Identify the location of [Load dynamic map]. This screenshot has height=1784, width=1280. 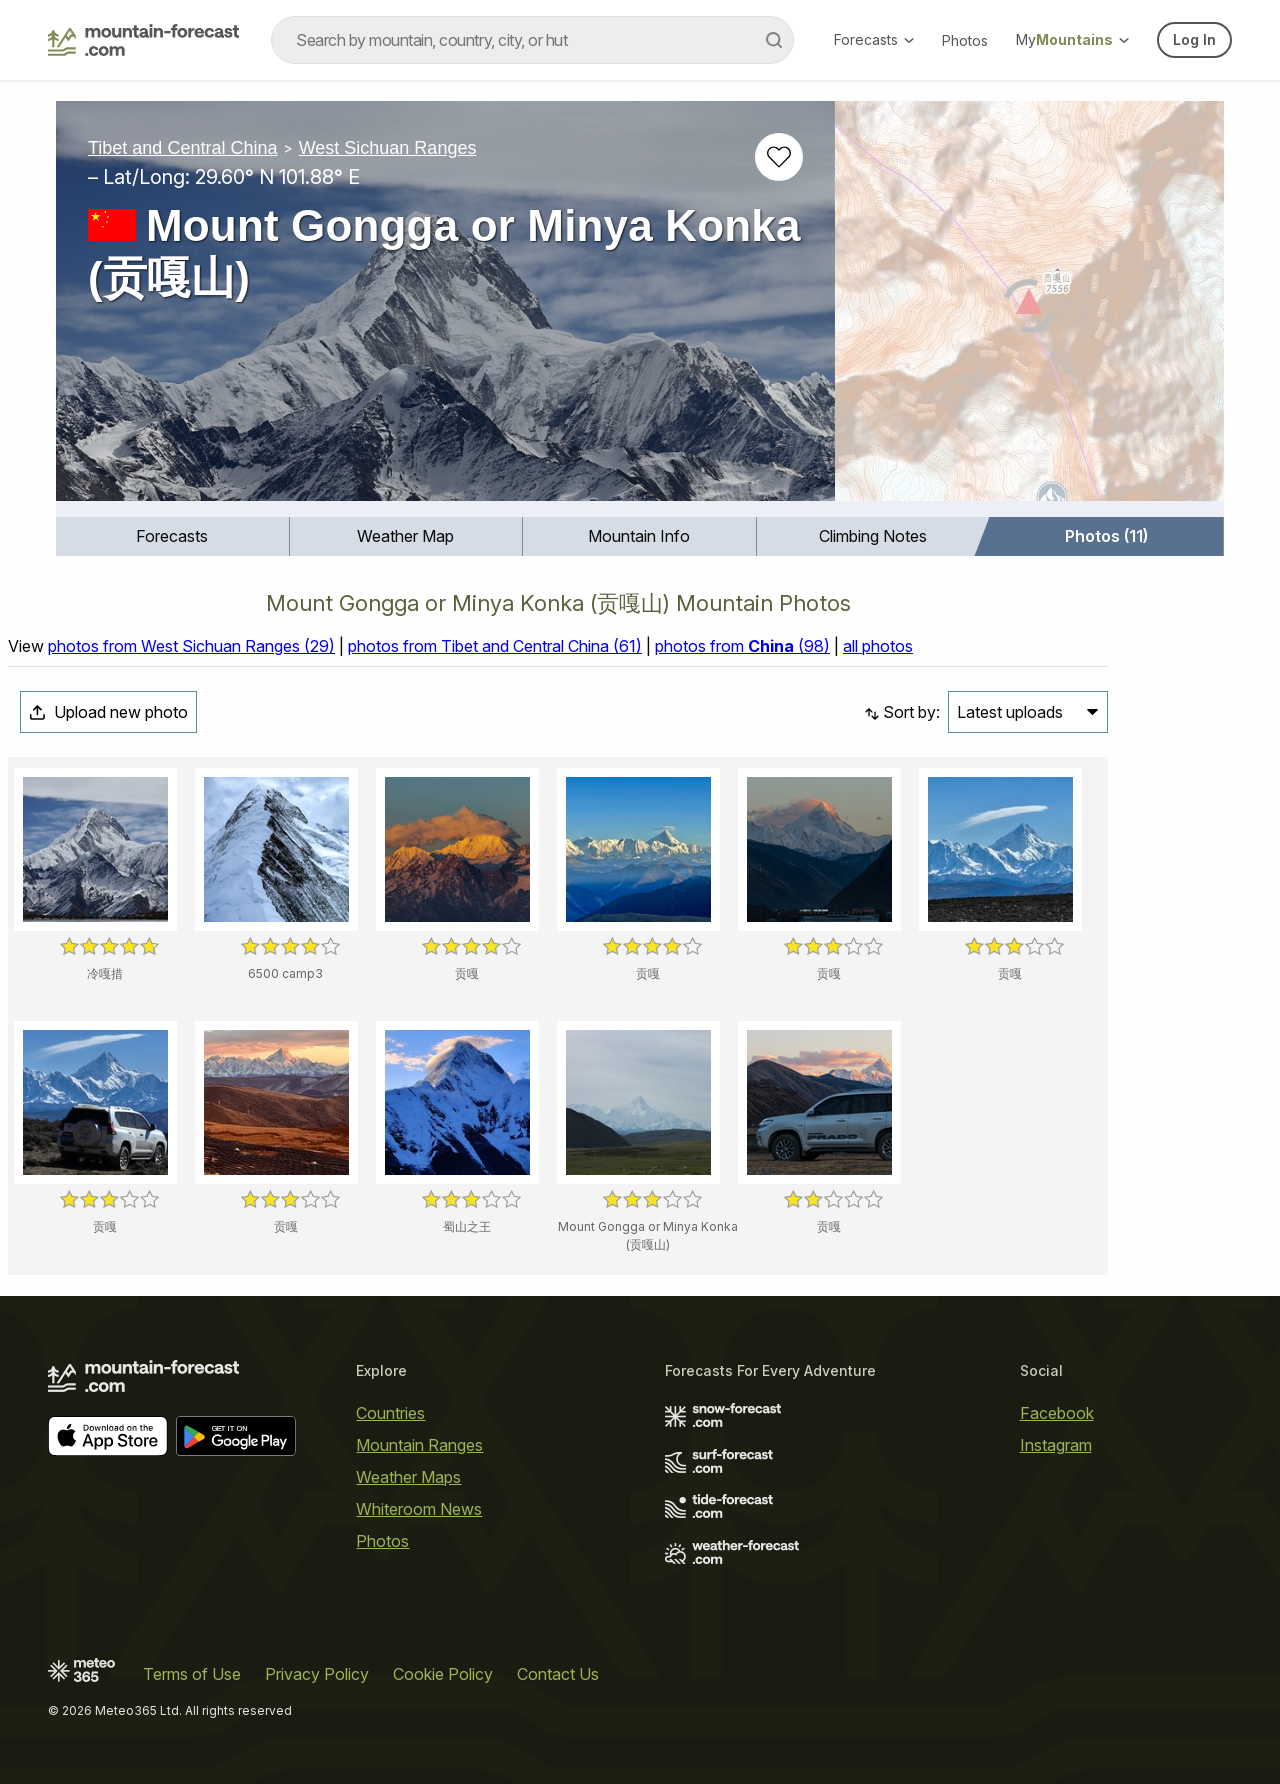
(1029, 309).